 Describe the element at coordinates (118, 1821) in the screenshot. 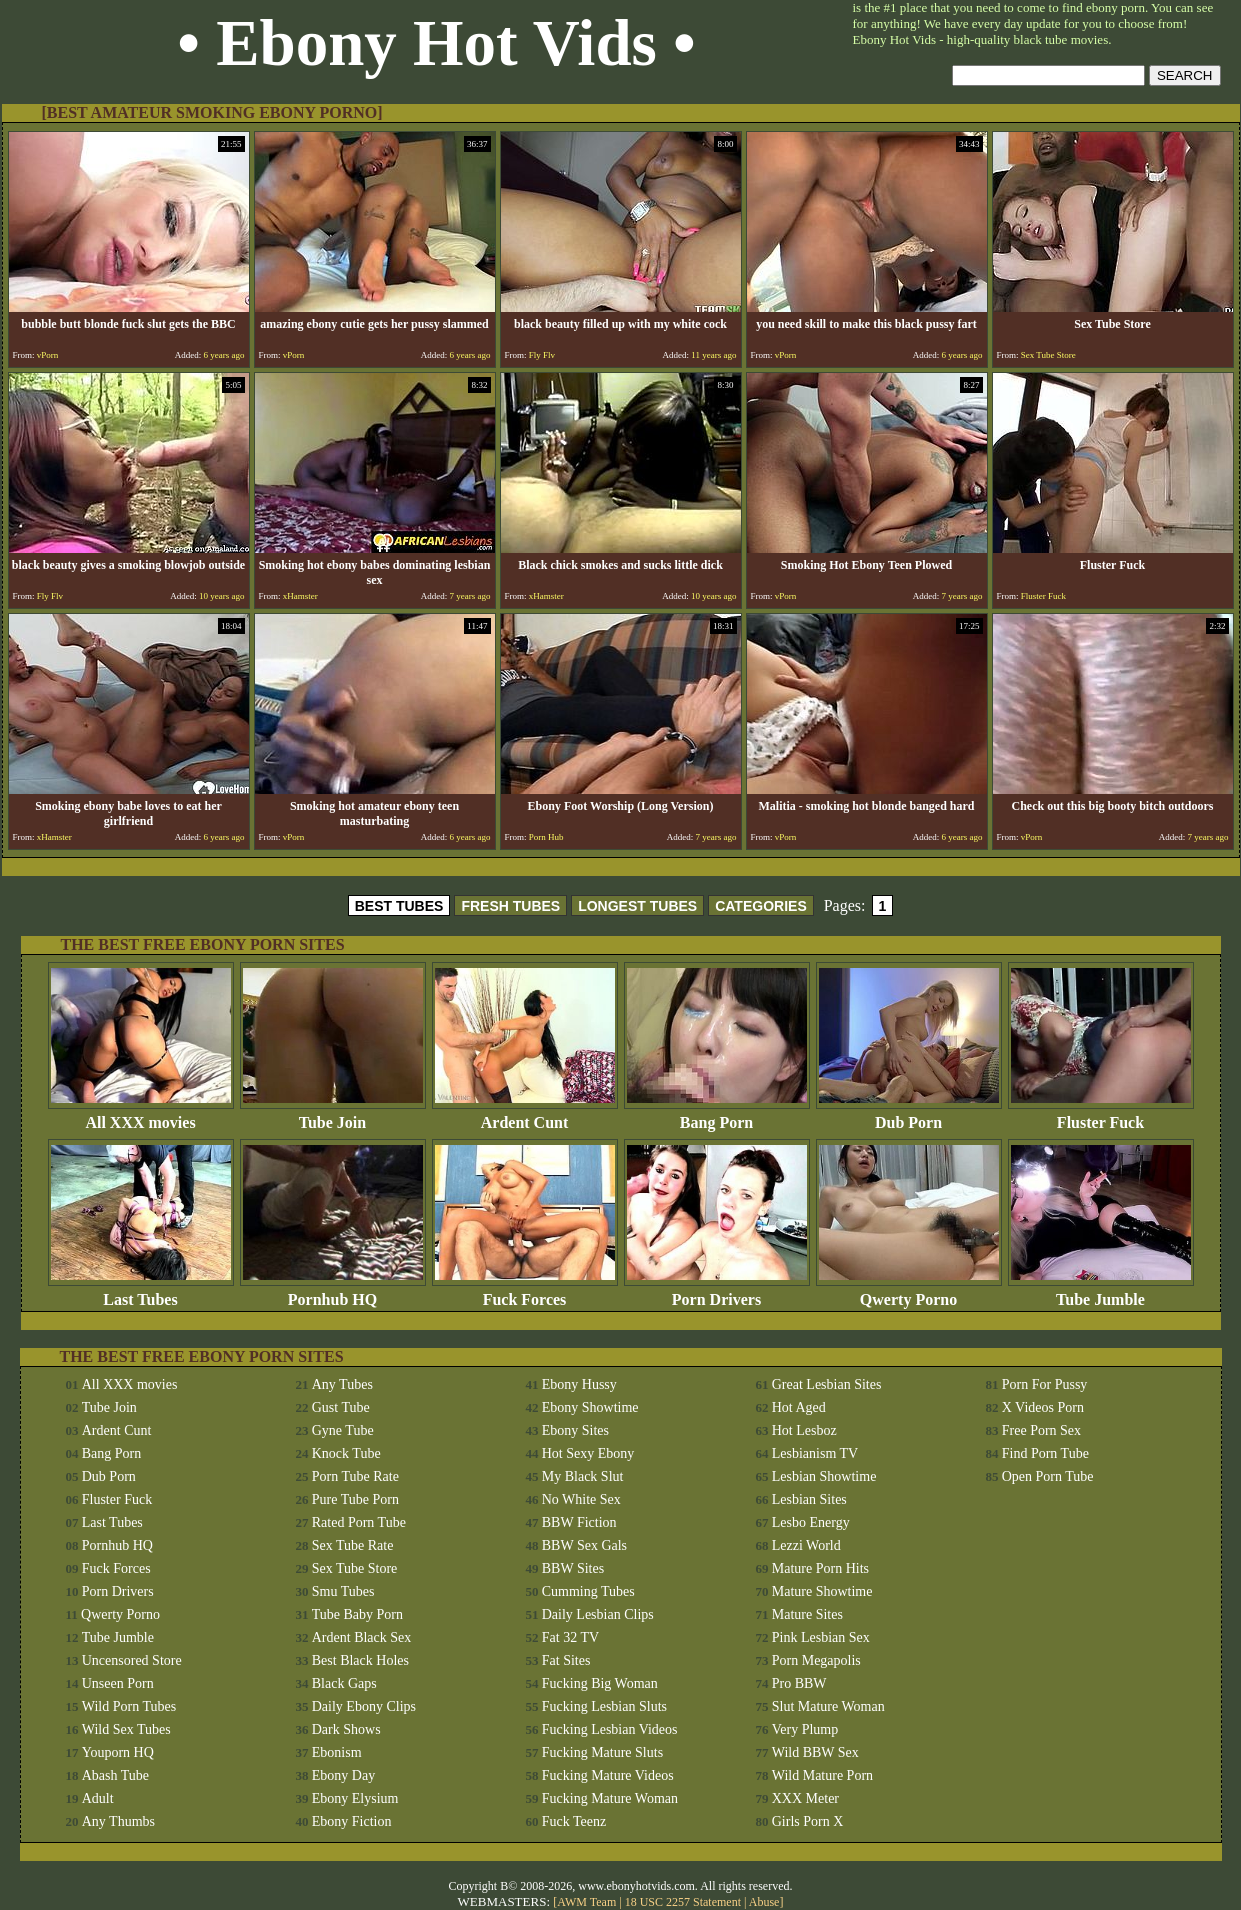

I see `Any Thumbs` at that location.